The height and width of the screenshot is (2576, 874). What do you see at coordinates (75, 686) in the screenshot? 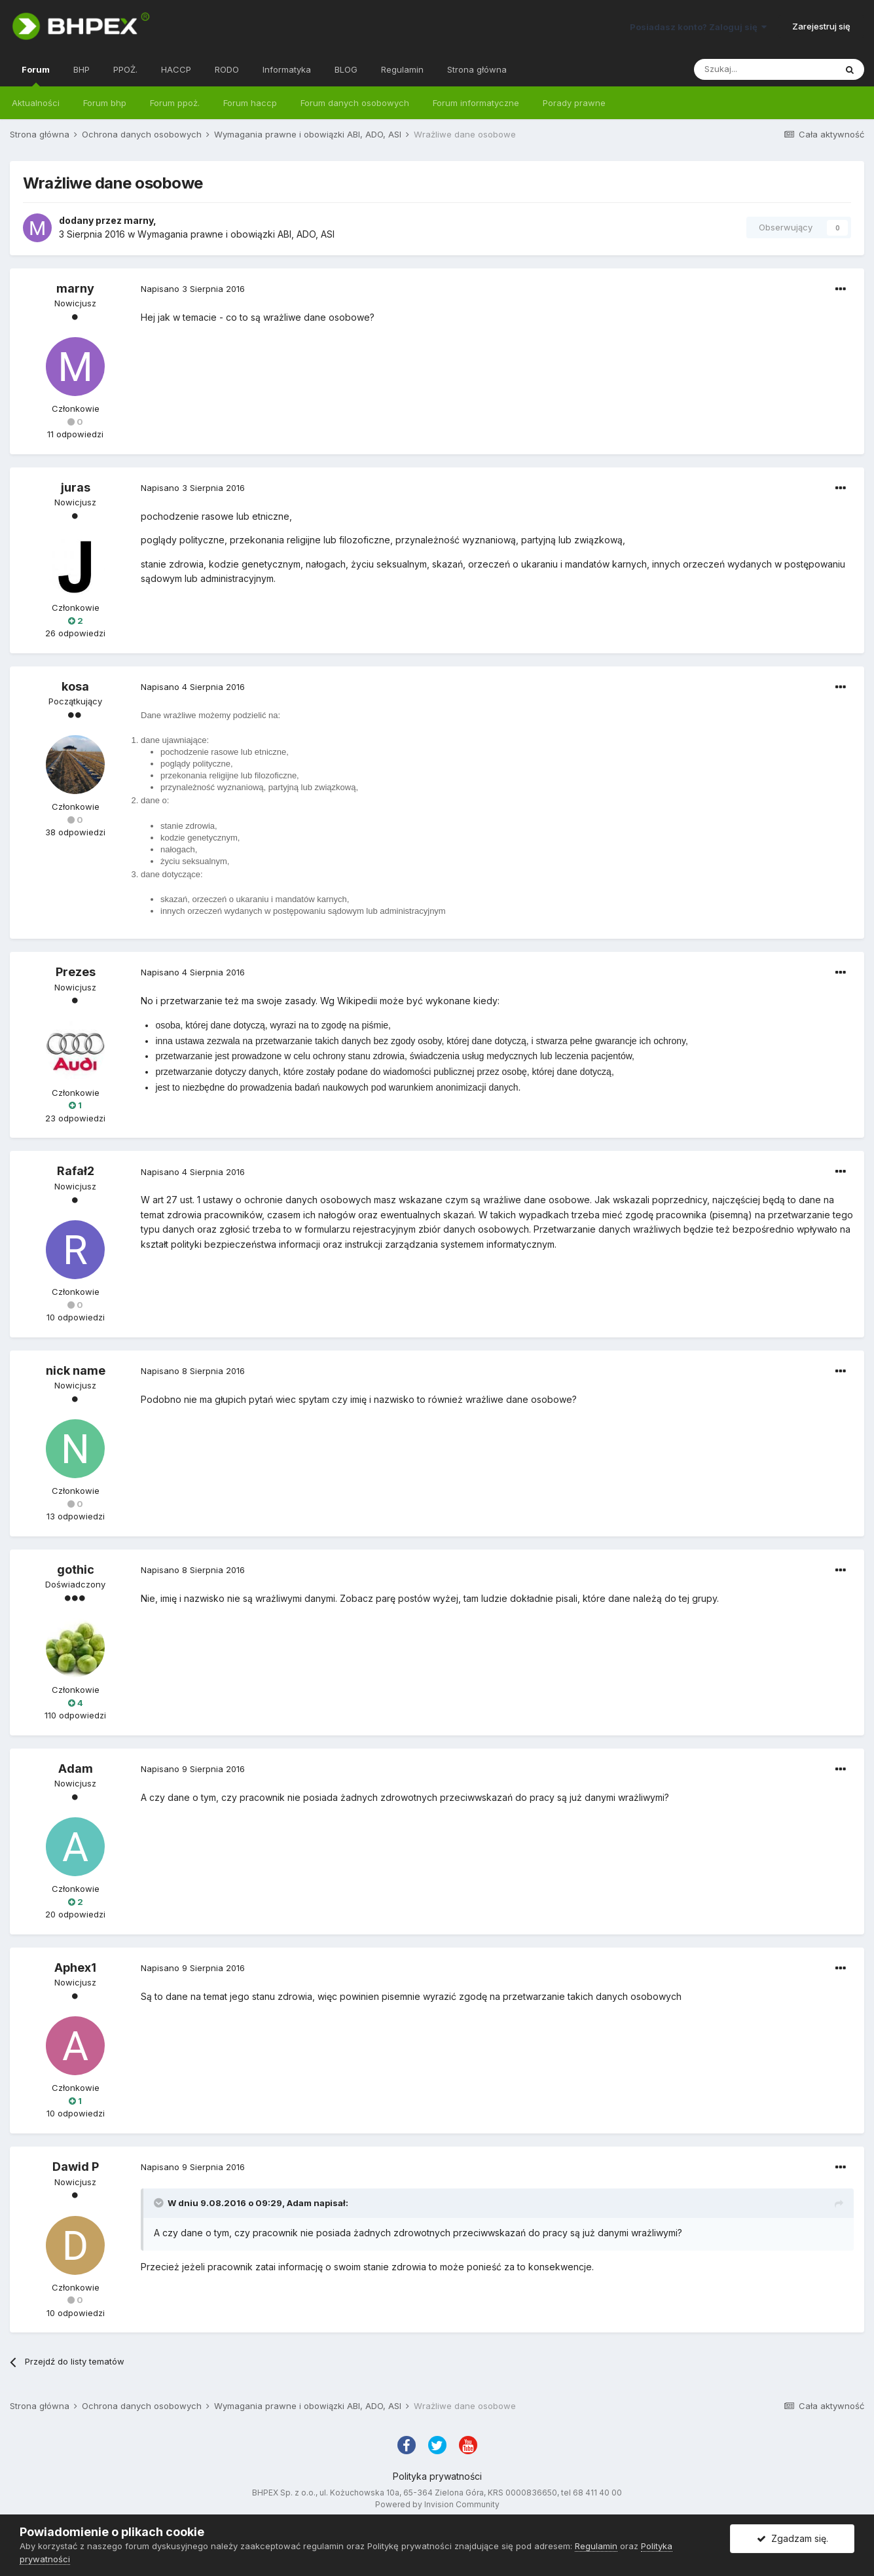
I see `kosa` at bounding box center [75, 686].